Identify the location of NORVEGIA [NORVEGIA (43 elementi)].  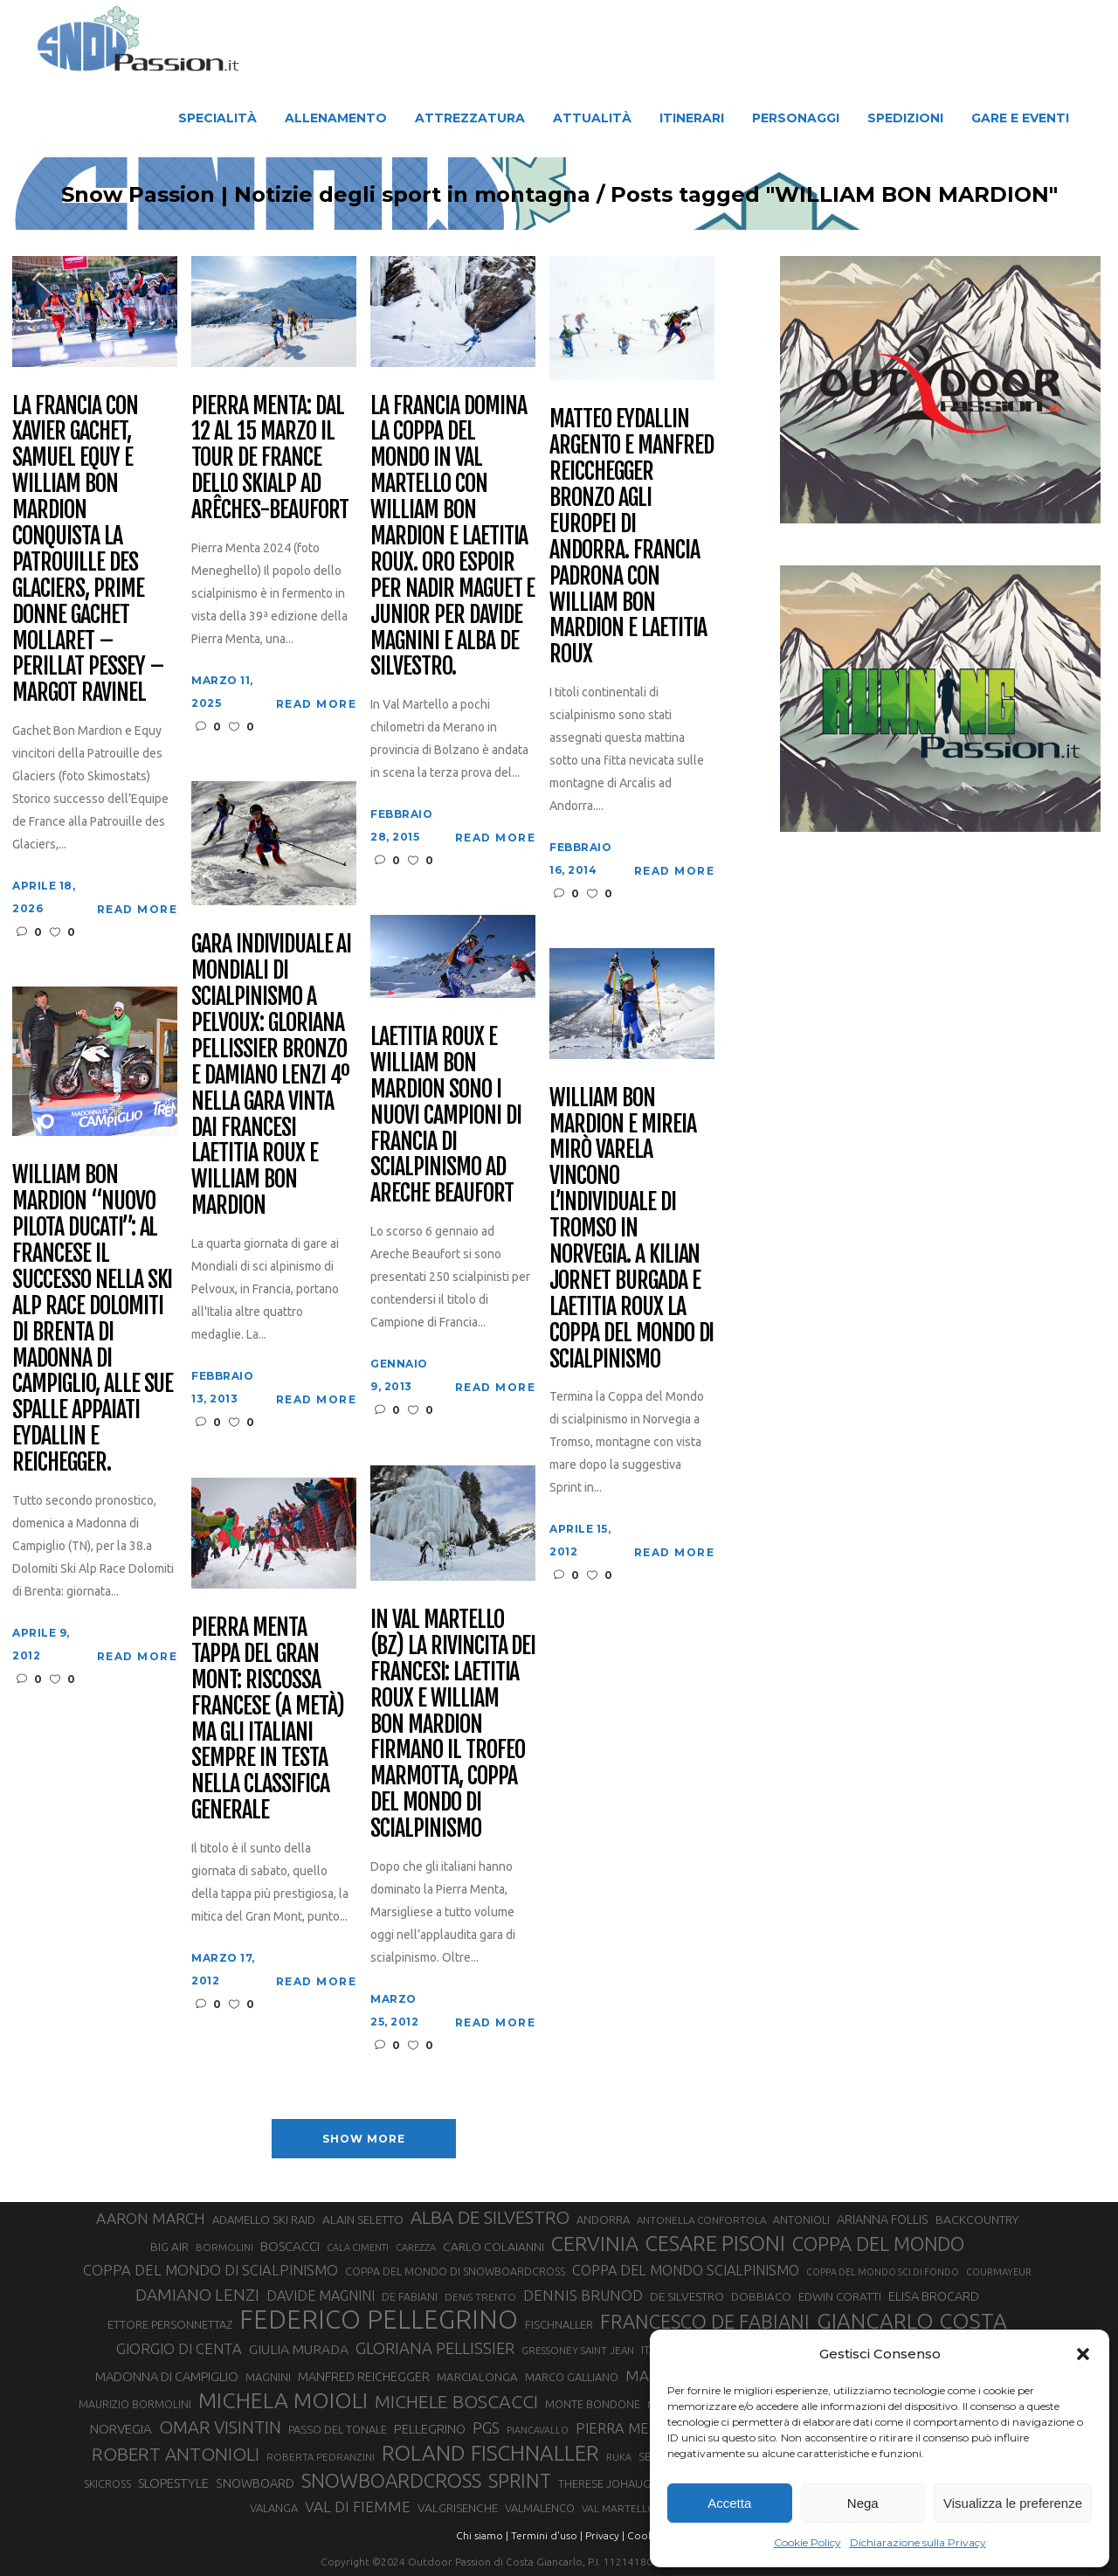
(121, 2428).